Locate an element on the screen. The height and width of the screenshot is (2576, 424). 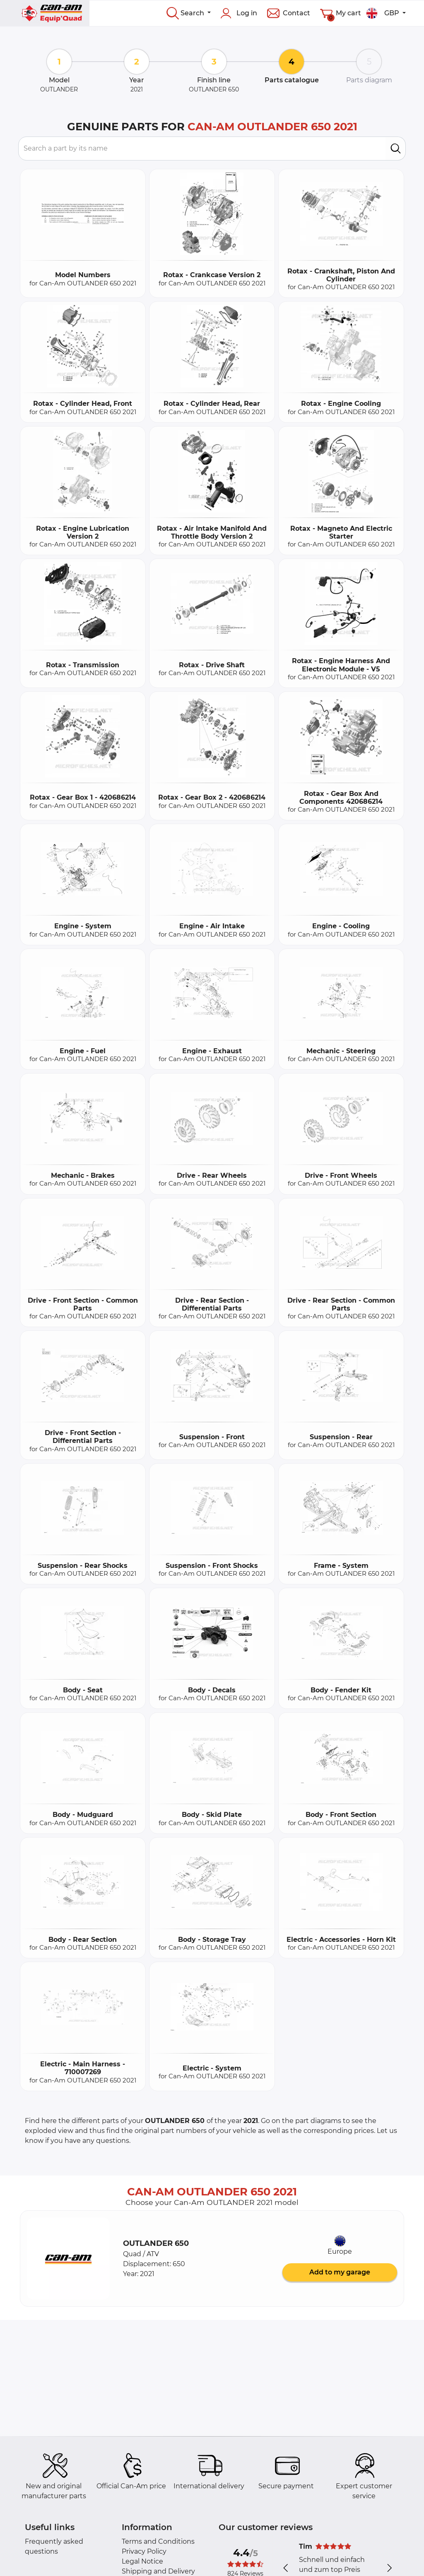
Privacy Policy is located at coordinates (144, 2551).